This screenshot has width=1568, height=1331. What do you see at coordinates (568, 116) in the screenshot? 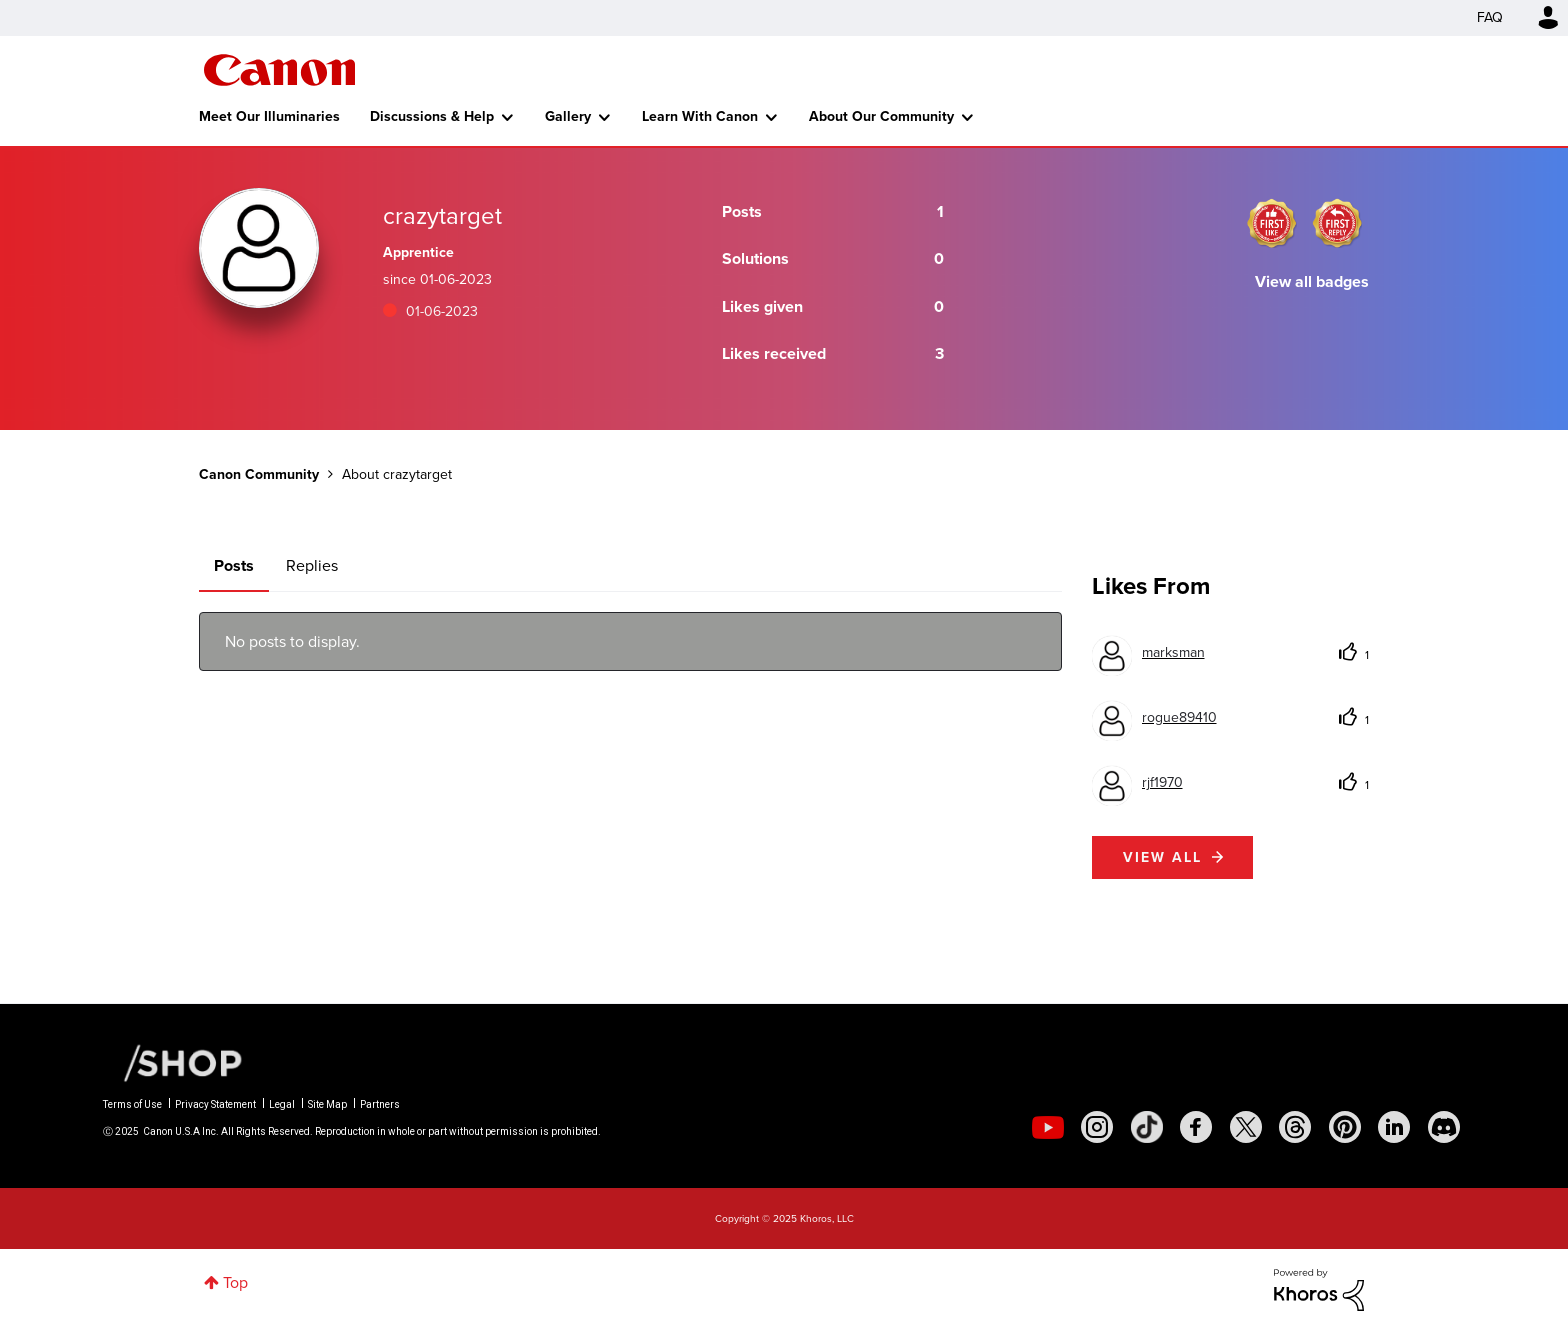
I see `Gallery` at bounding box center [568, 116].